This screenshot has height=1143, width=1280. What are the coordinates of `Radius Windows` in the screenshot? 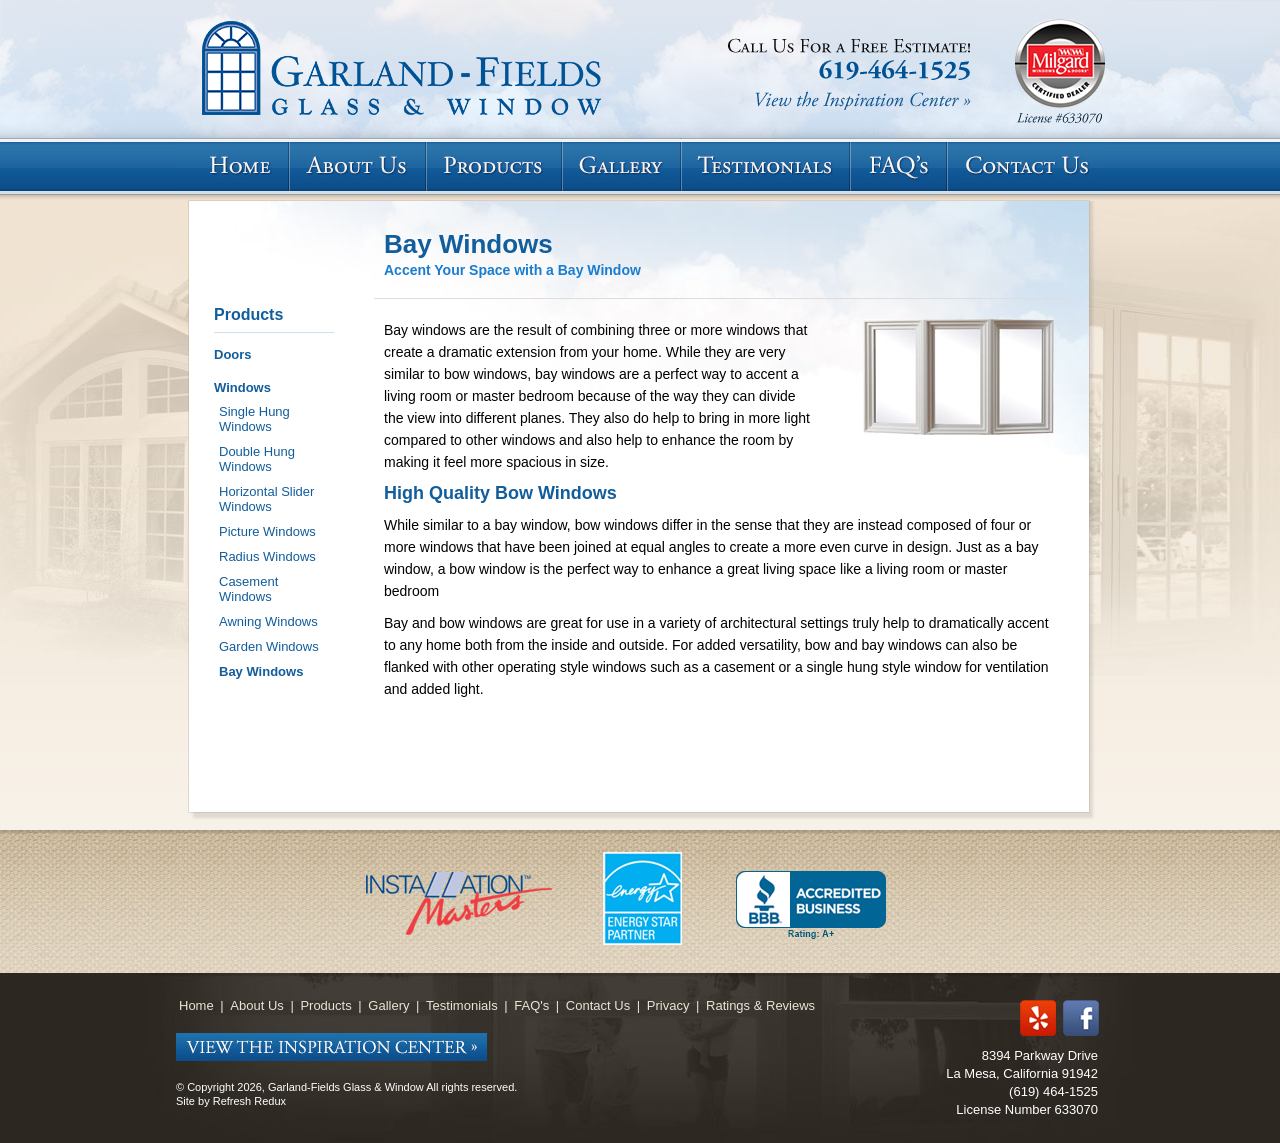 It's located at (267, 556).